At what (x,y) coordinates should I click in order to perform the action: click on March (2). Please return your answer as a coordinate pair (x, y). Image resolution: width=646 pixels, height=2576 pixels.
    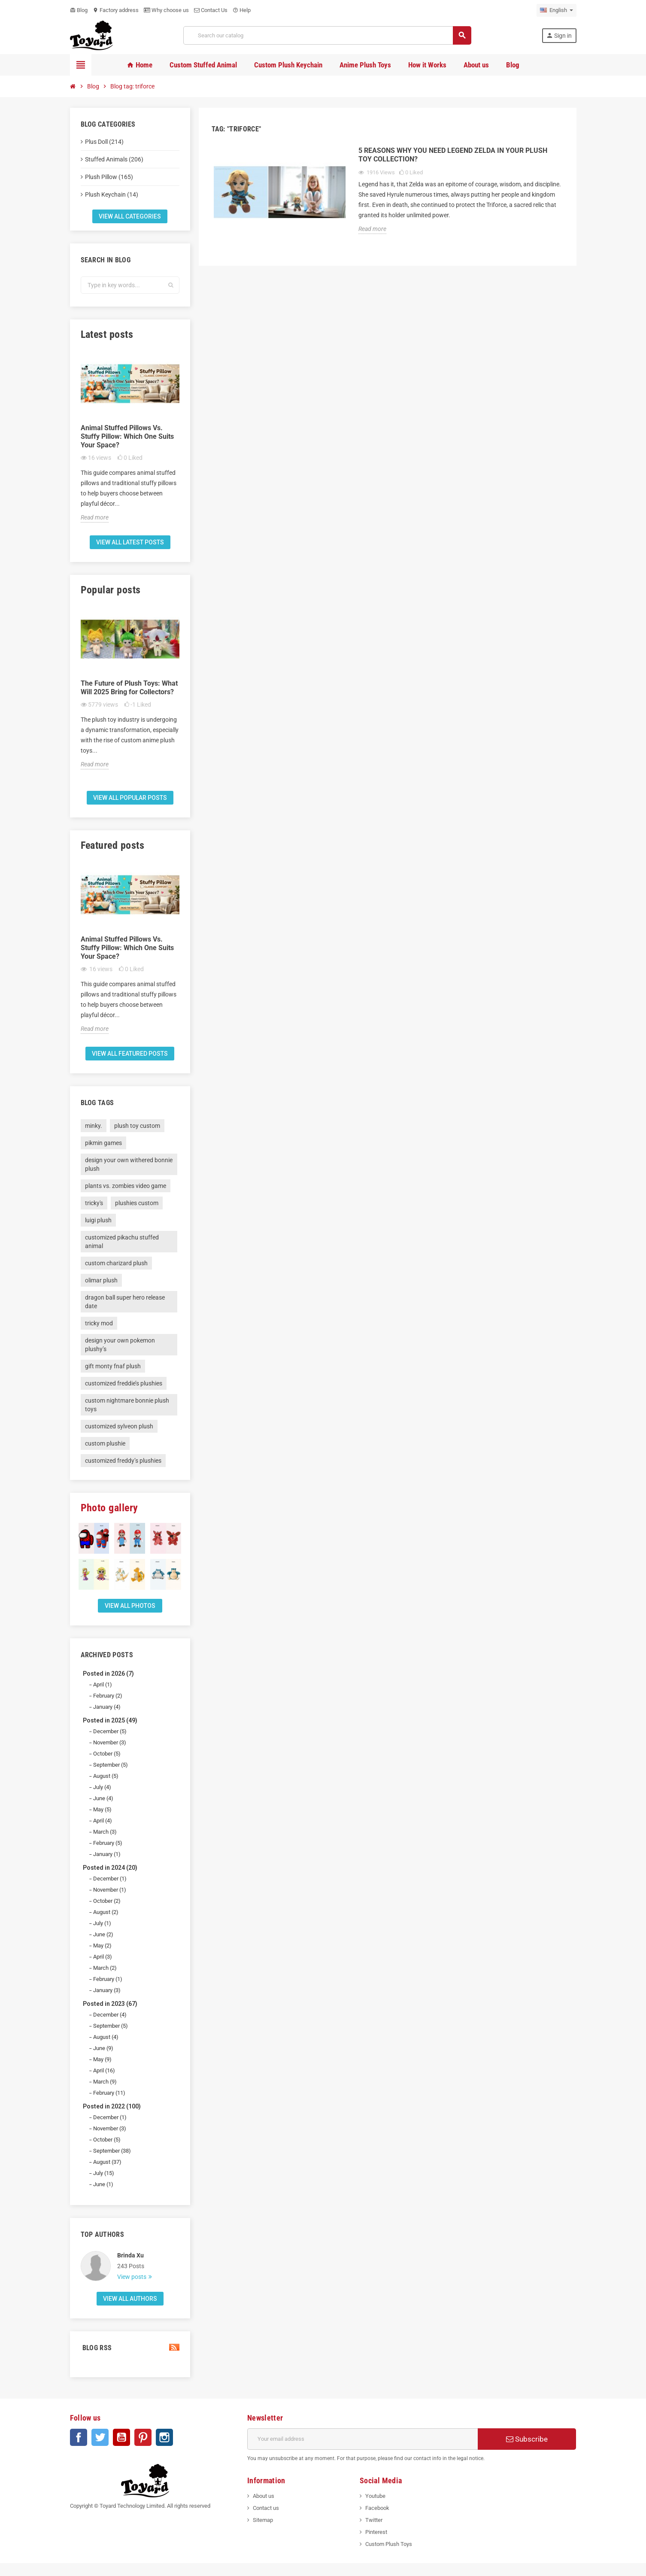
    Looking at the image, I should click on (105, 1968).